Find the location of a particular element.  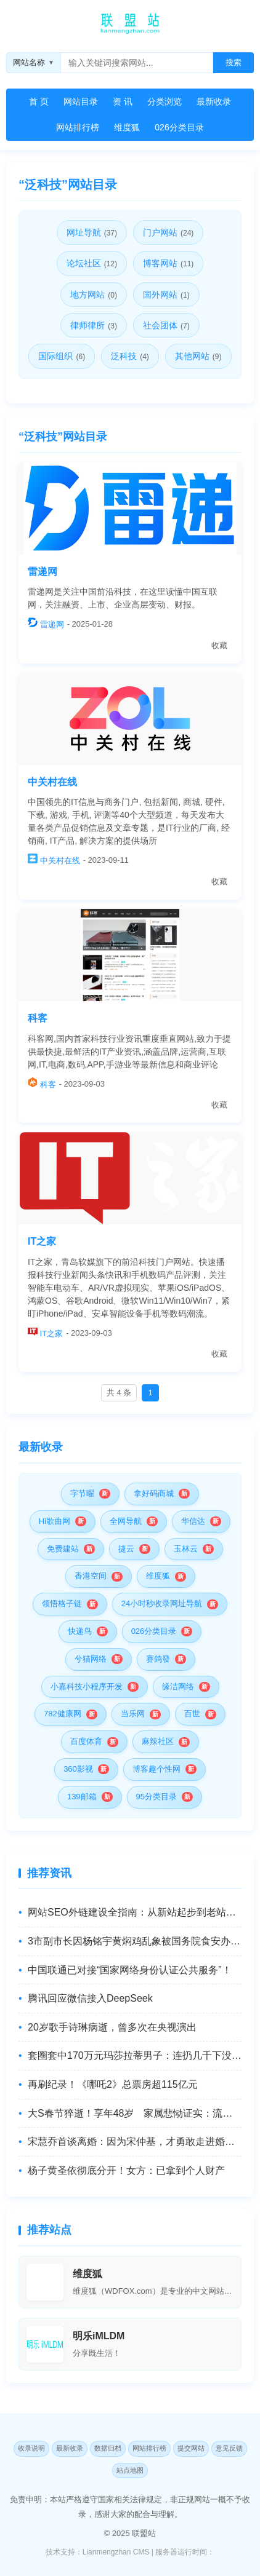

提交网站 is located at coordinates (191, 2448).